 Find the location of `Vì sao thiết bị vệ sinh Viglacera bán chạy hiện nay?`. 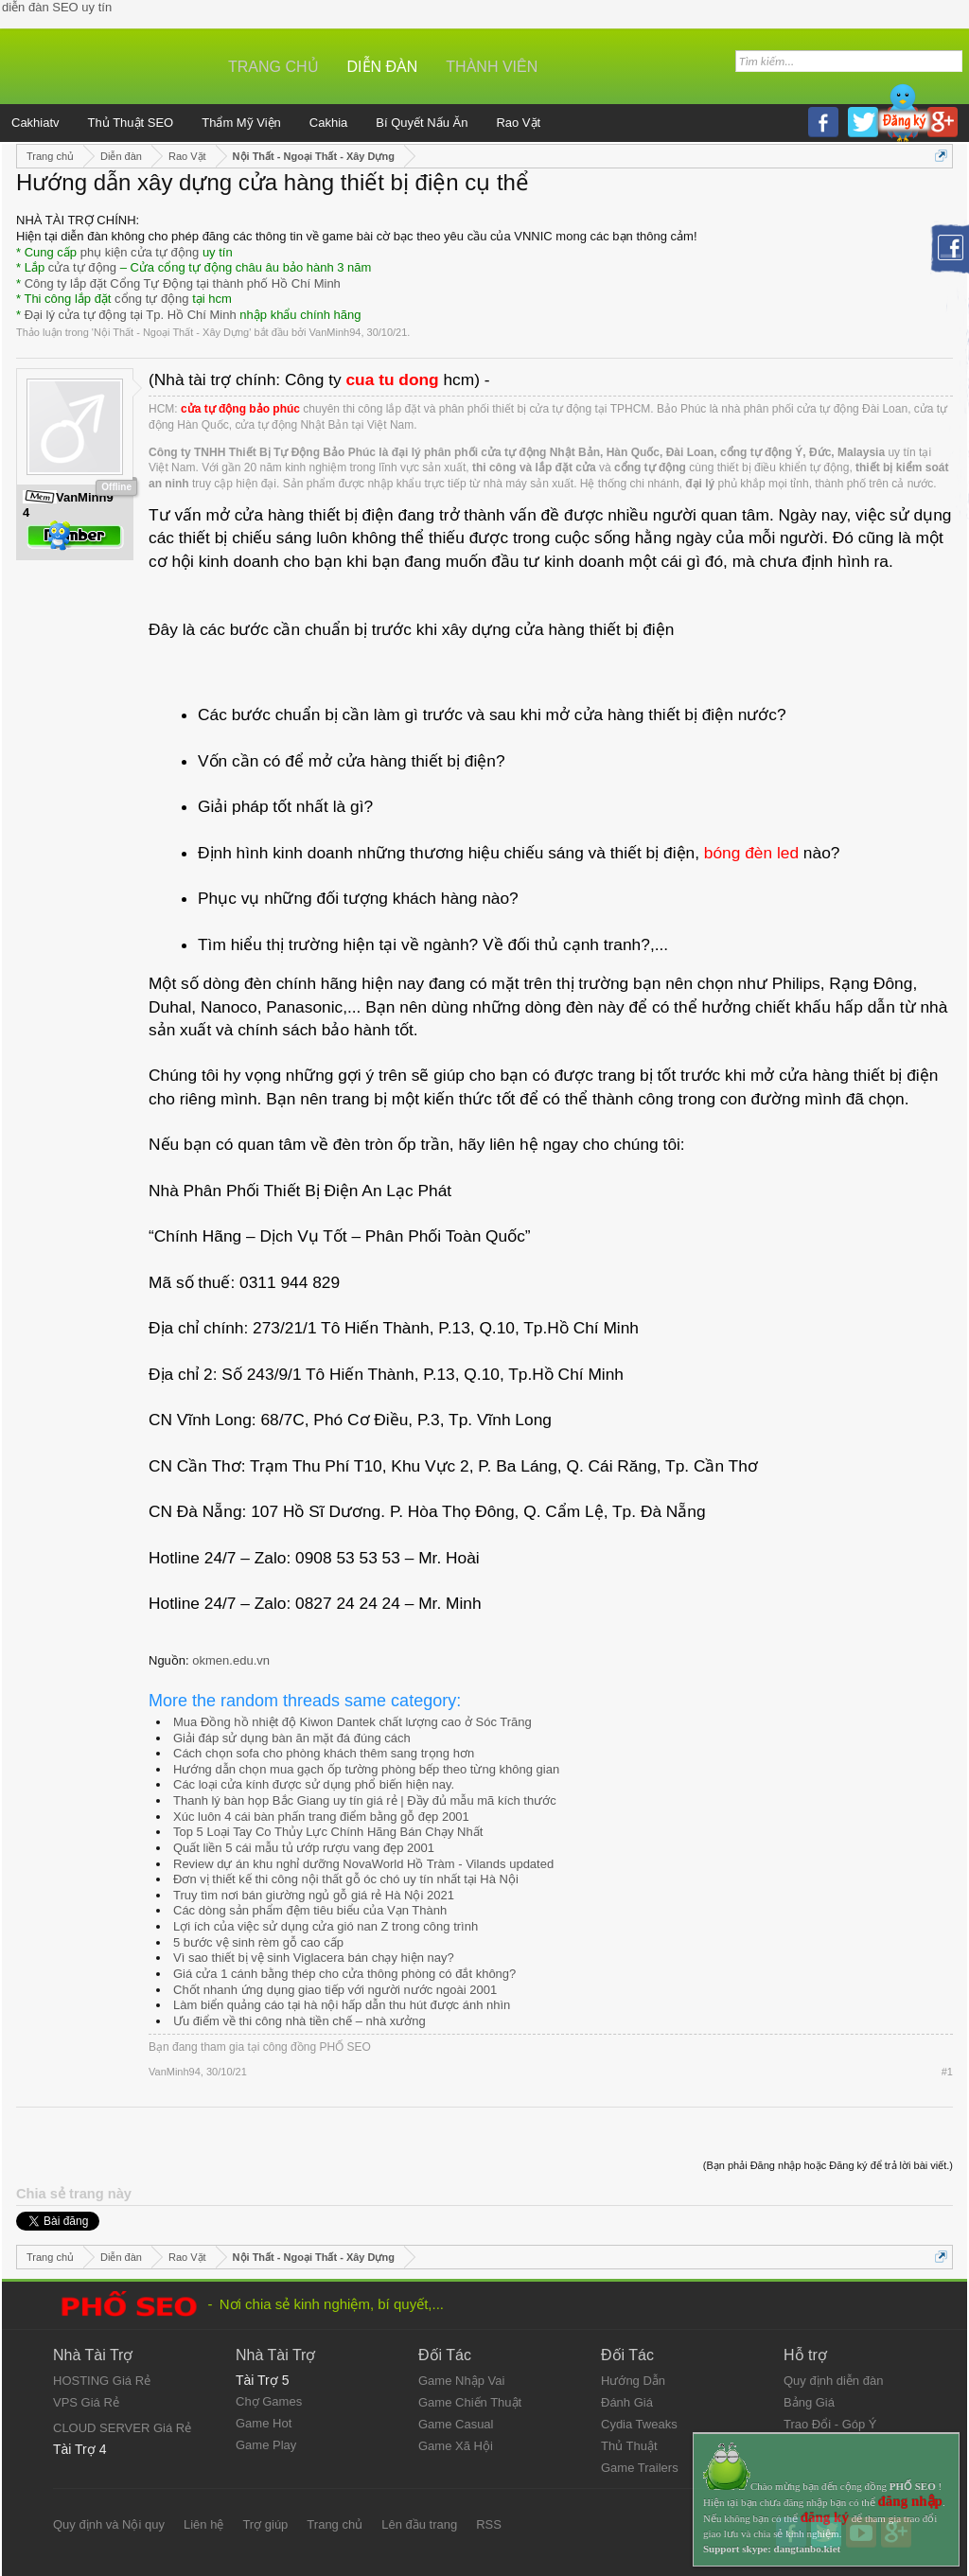

Vì sao thiết bị vệ sinh Viglacera bán chạy hiện nay? is located at coordinates (313, 1957).